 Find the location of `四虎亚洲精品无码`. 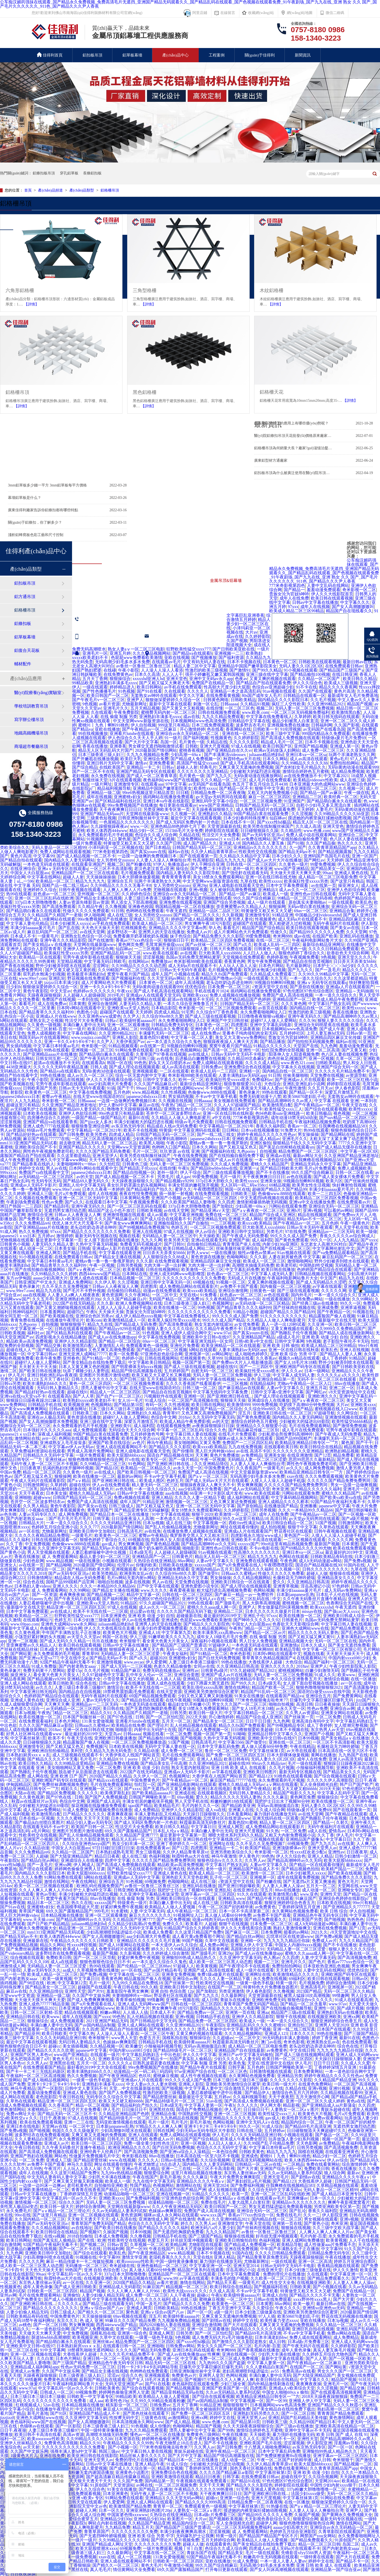

四虎亚洲精品无码 is located at coordinates (209, 1219).